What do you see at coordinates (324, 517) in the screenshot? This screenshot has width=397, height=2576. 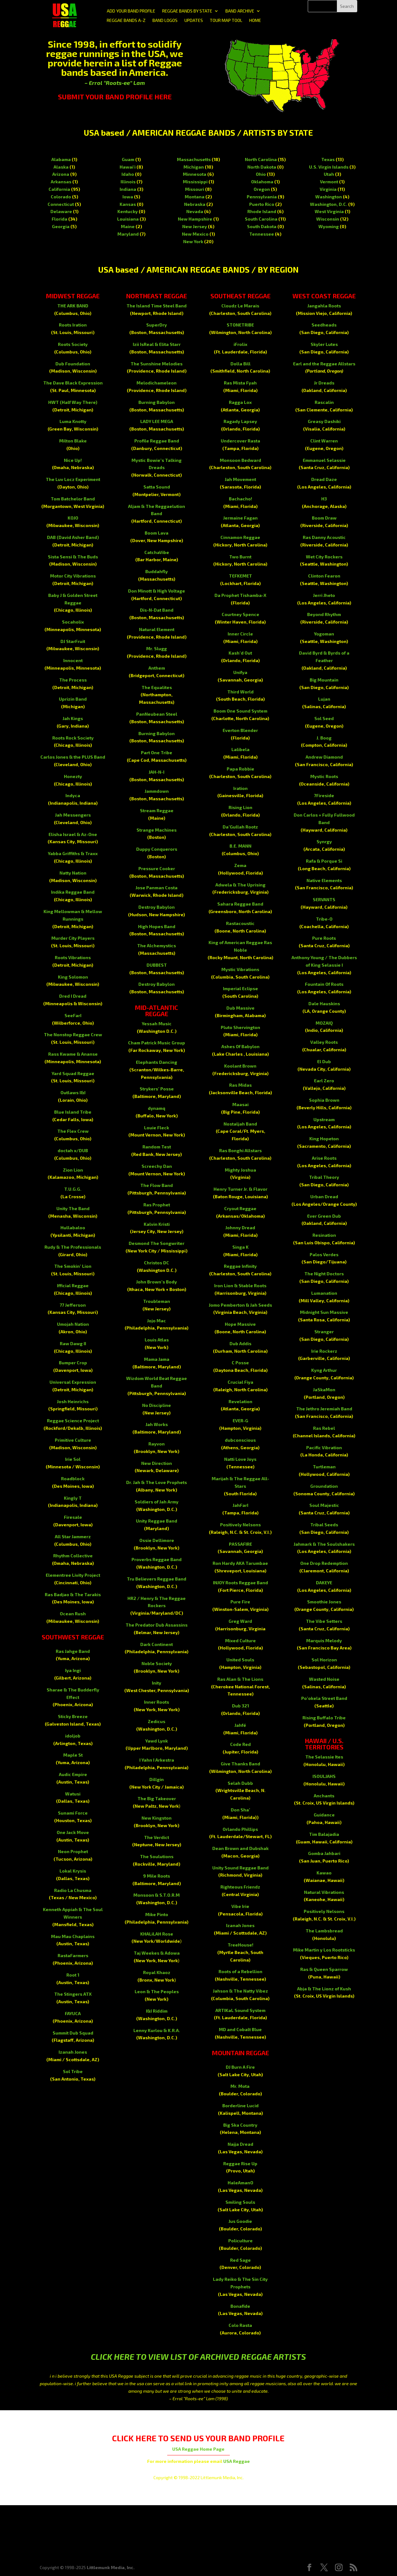 I see `Boom Draw` at bounding box center [324, 517].